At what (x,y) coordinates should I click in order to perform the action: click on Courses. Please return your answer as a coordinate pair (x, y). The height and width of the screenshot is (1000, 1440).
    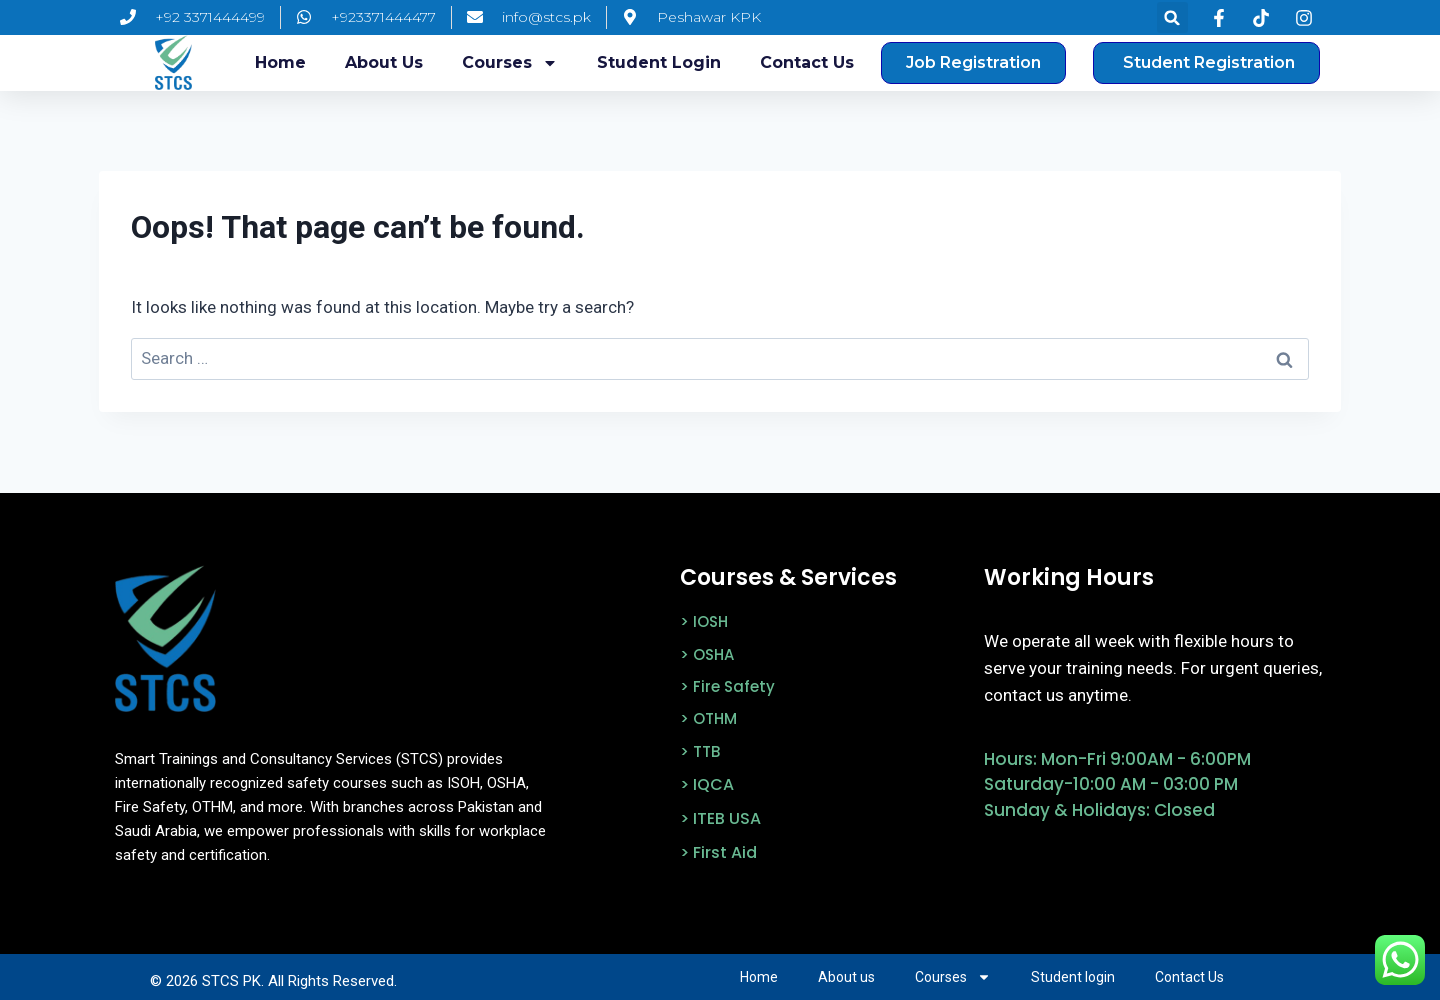
    Looking at the image, I should click on (510, 63).